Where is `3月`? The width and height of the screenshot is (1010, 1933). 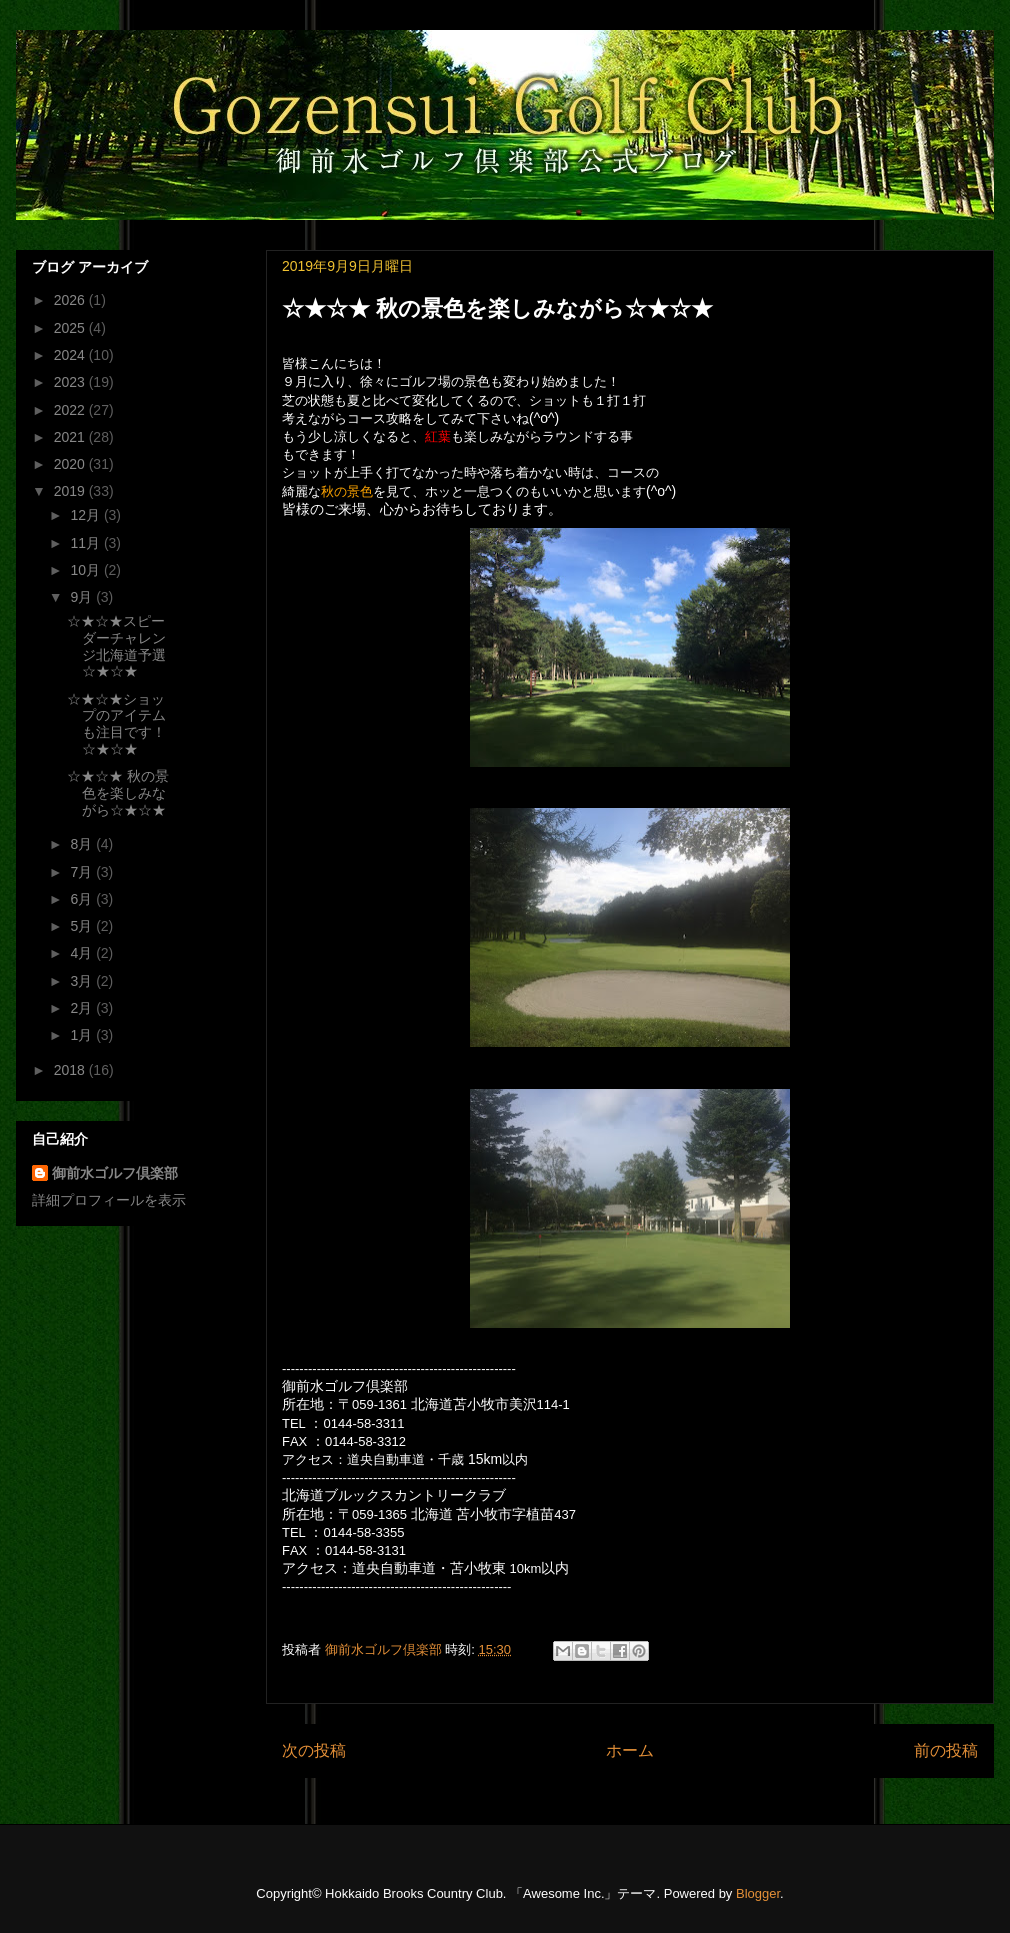
3月 is located at coordinates (83, 981).